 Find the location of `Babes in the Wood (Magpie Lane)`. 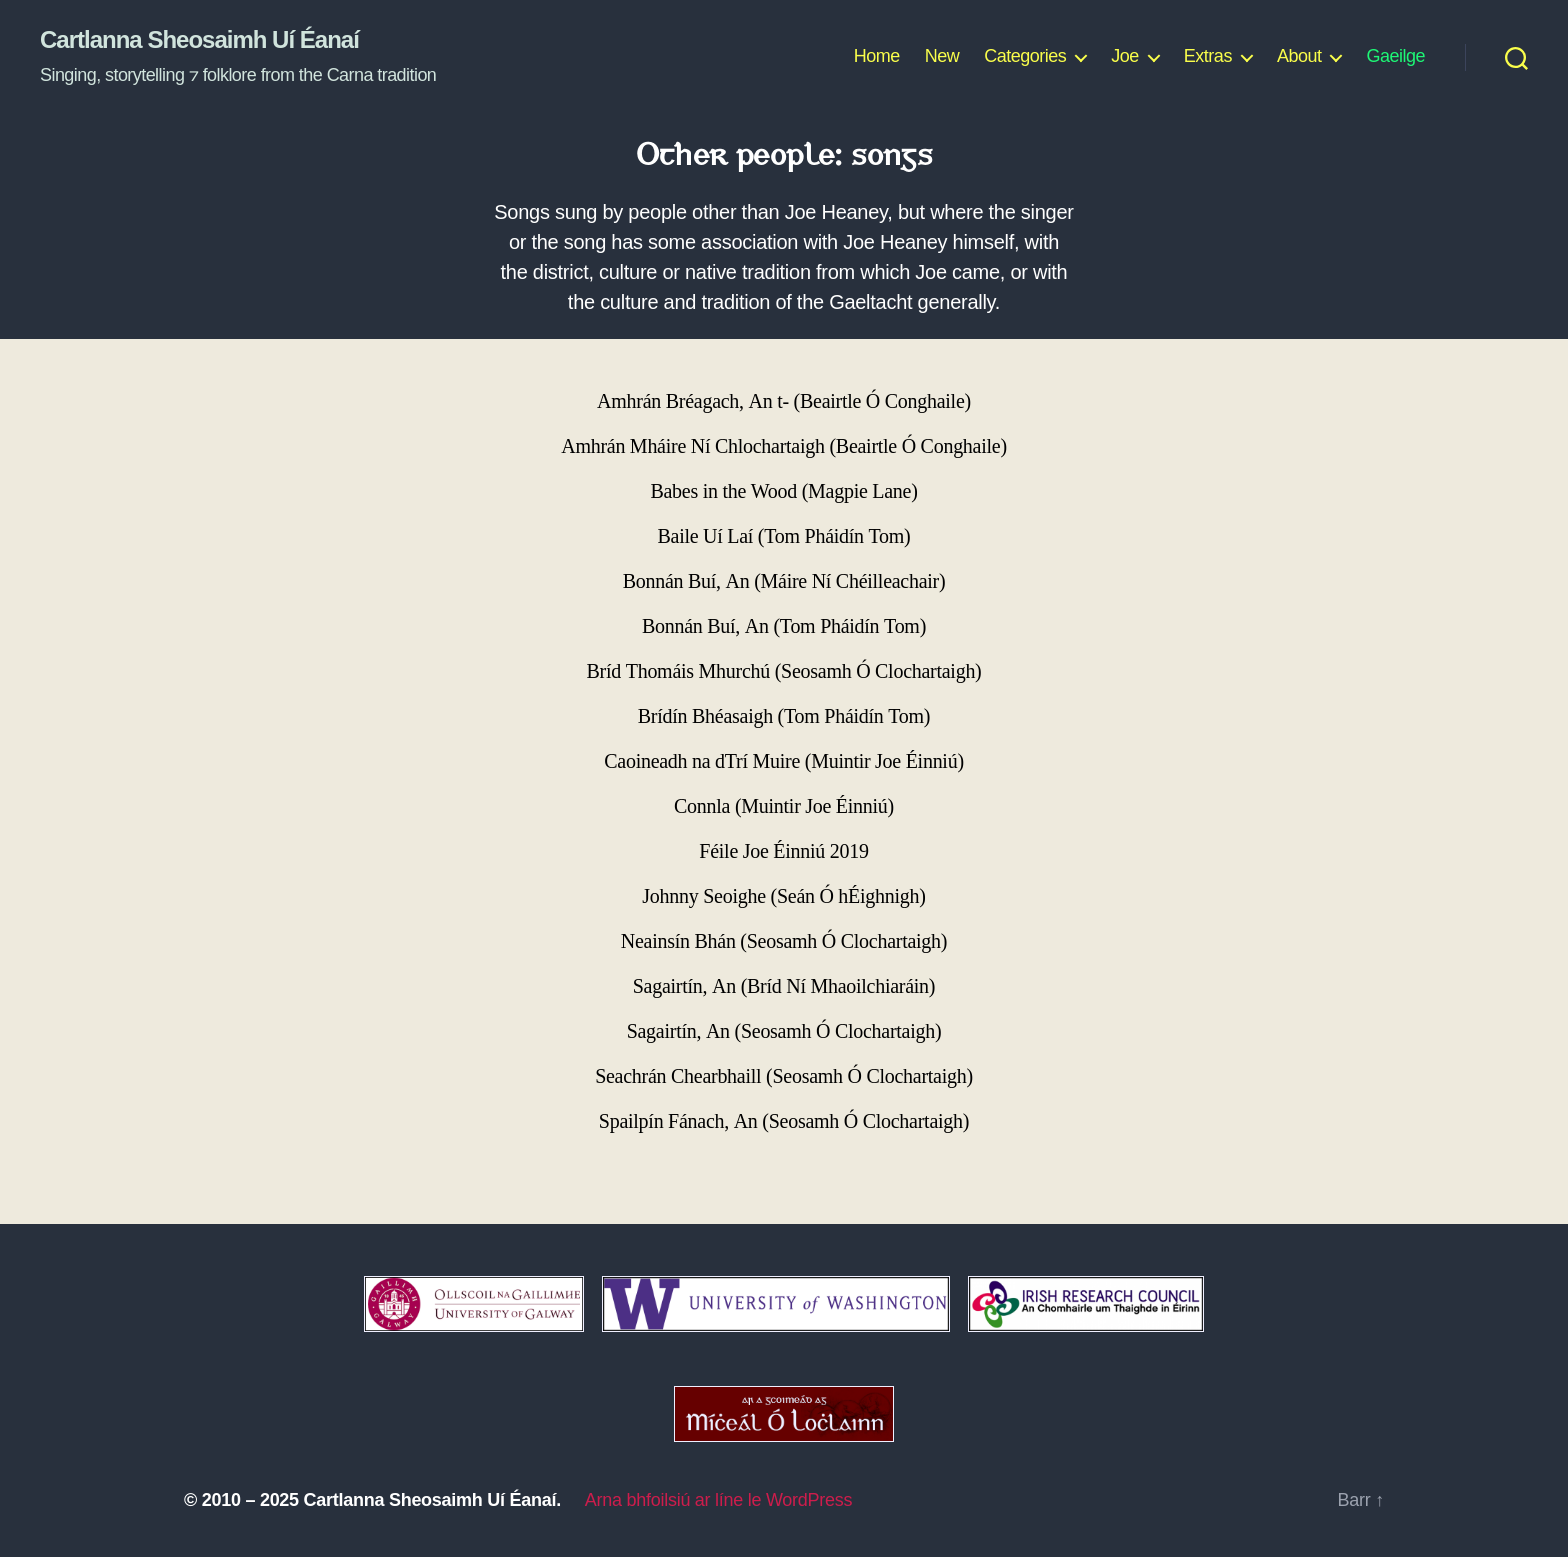

Babes in the Wood (Magpie Lane) is located at coordinates (783, 491).